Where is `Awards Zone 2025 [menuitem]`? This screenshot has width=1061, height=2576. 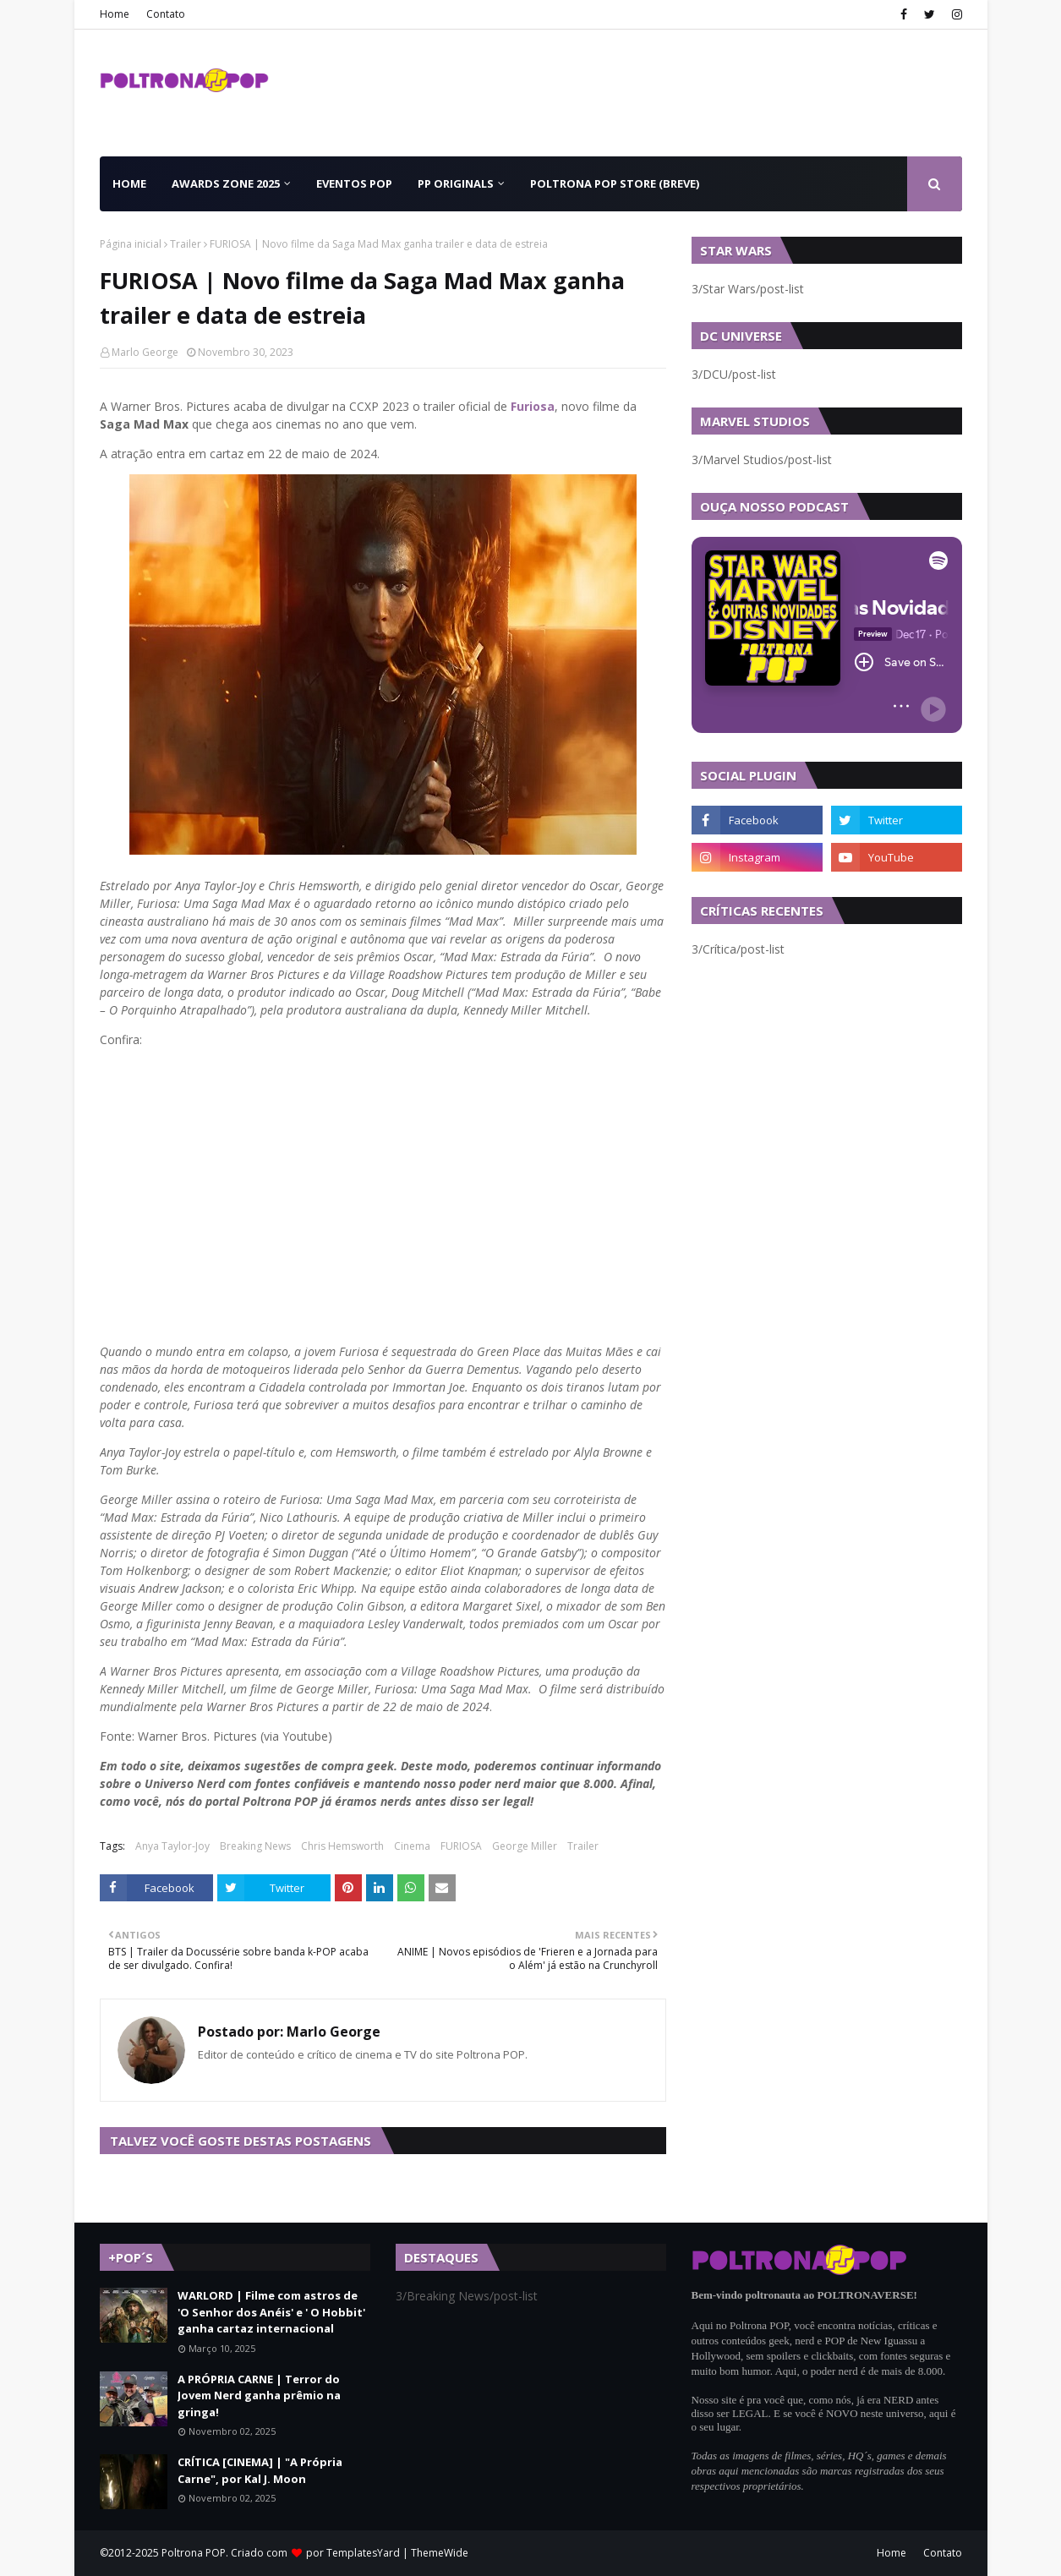
Awards Zone 2025 [menuitem] is located at coordinates (226, 183).